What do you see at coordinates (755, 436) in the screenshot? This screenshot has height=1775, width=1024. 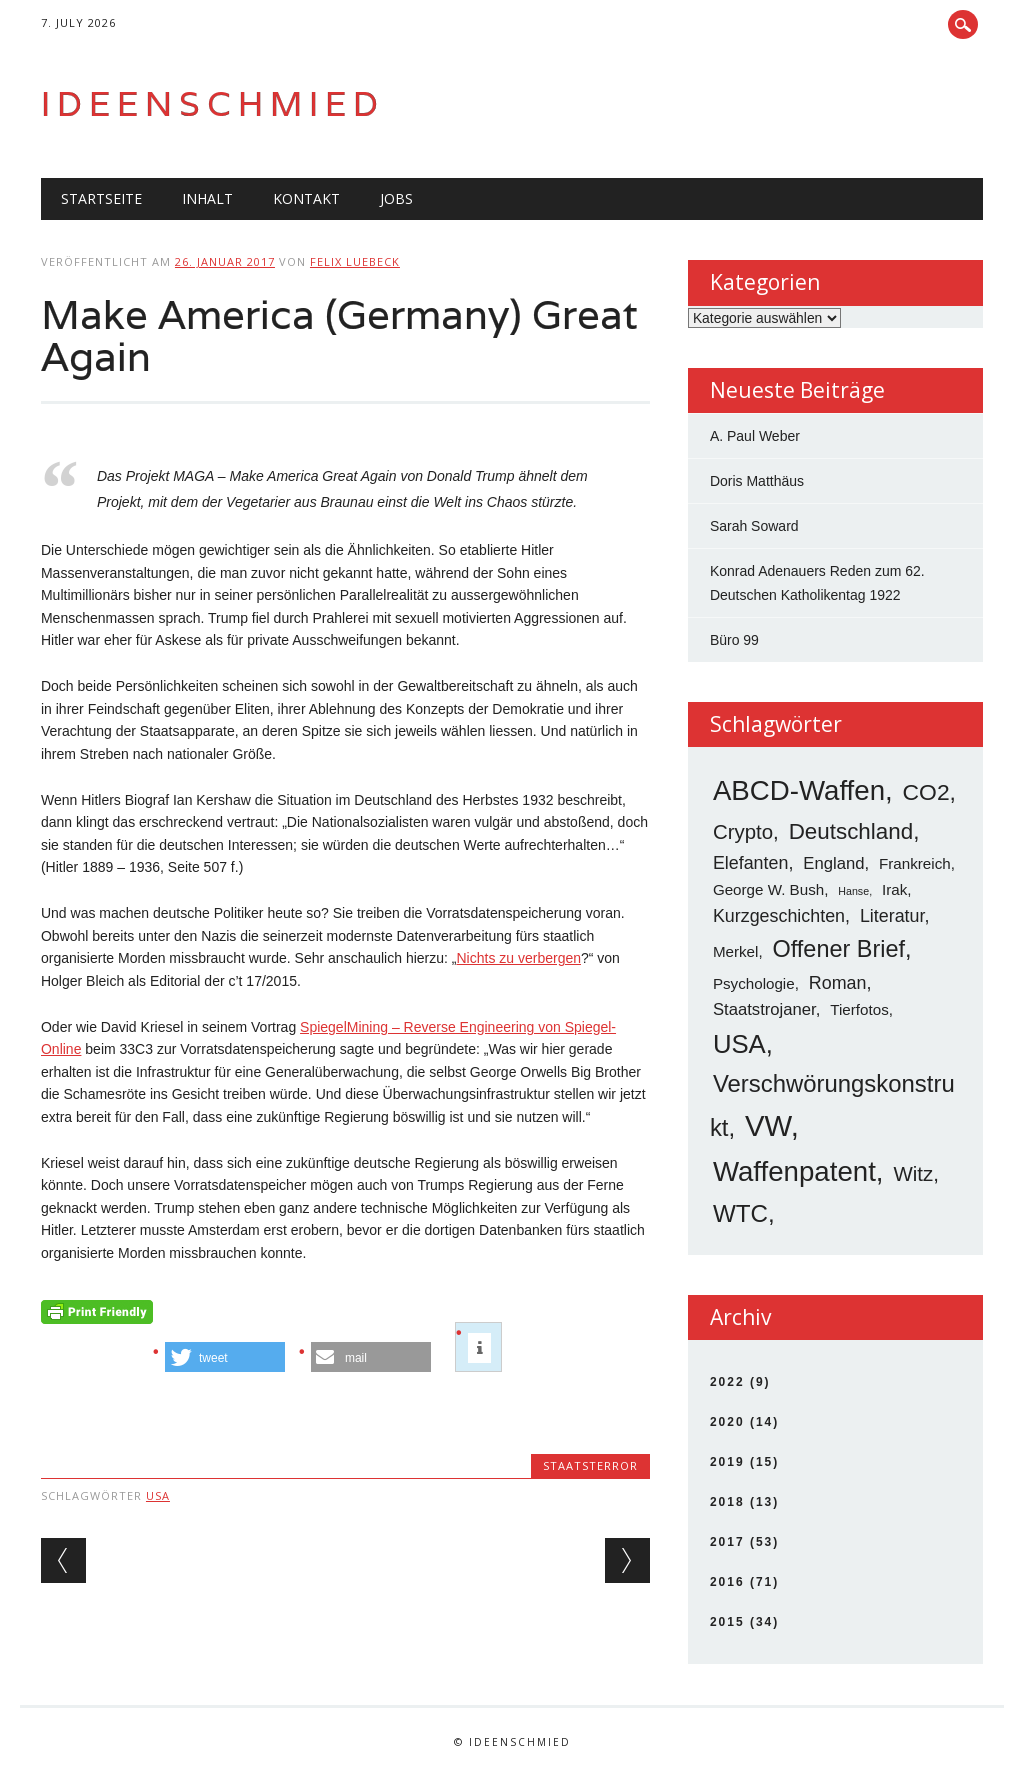 I see `A. Paul Weber` at bounding box center [755, 436].